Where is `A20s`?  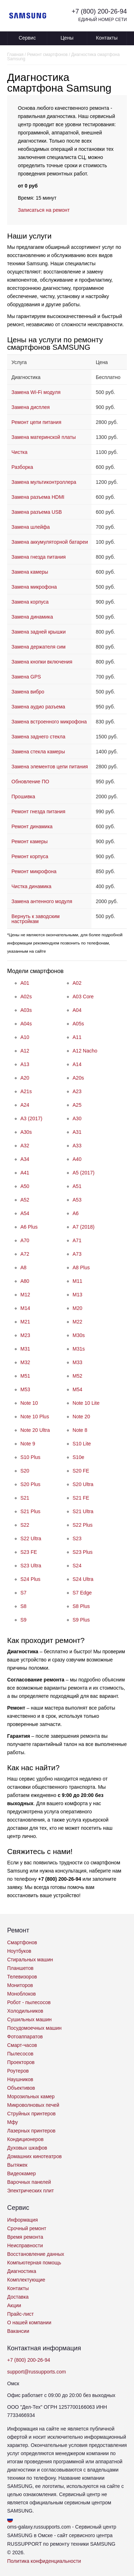 A20s is located at coordinates (78, 1078).